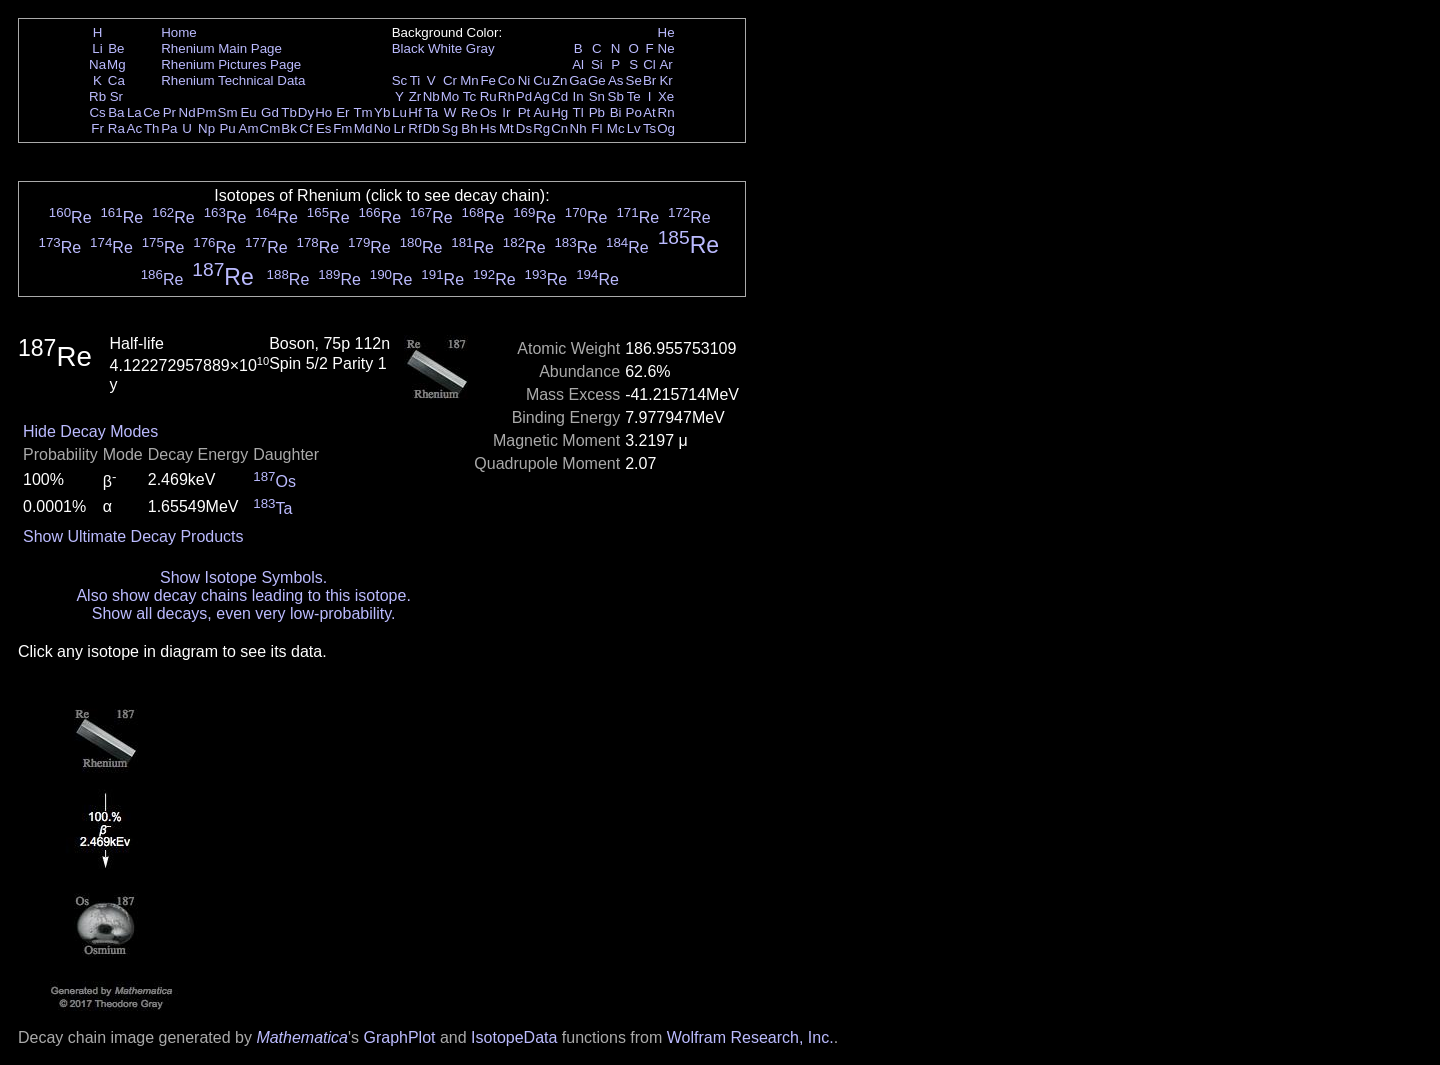 Image resolution: width=1440 pixels, height=1065 pixels. What do you see at coordinates (187, 112) in the screenshot?
I see `Nd` at bounding box center [187, 112].